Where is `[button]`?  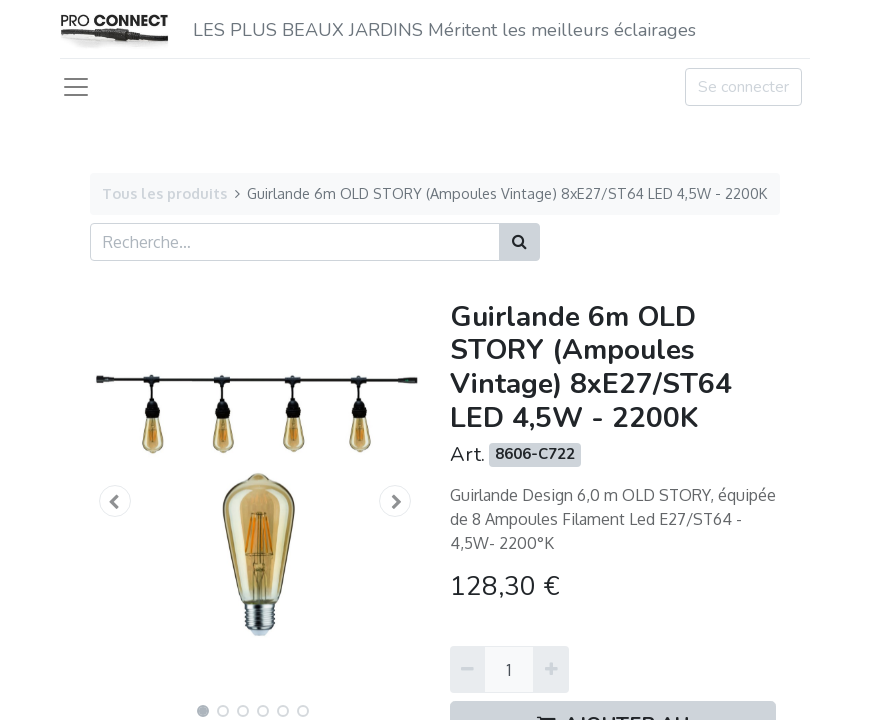 [button] is located at coordinates (115, 501).